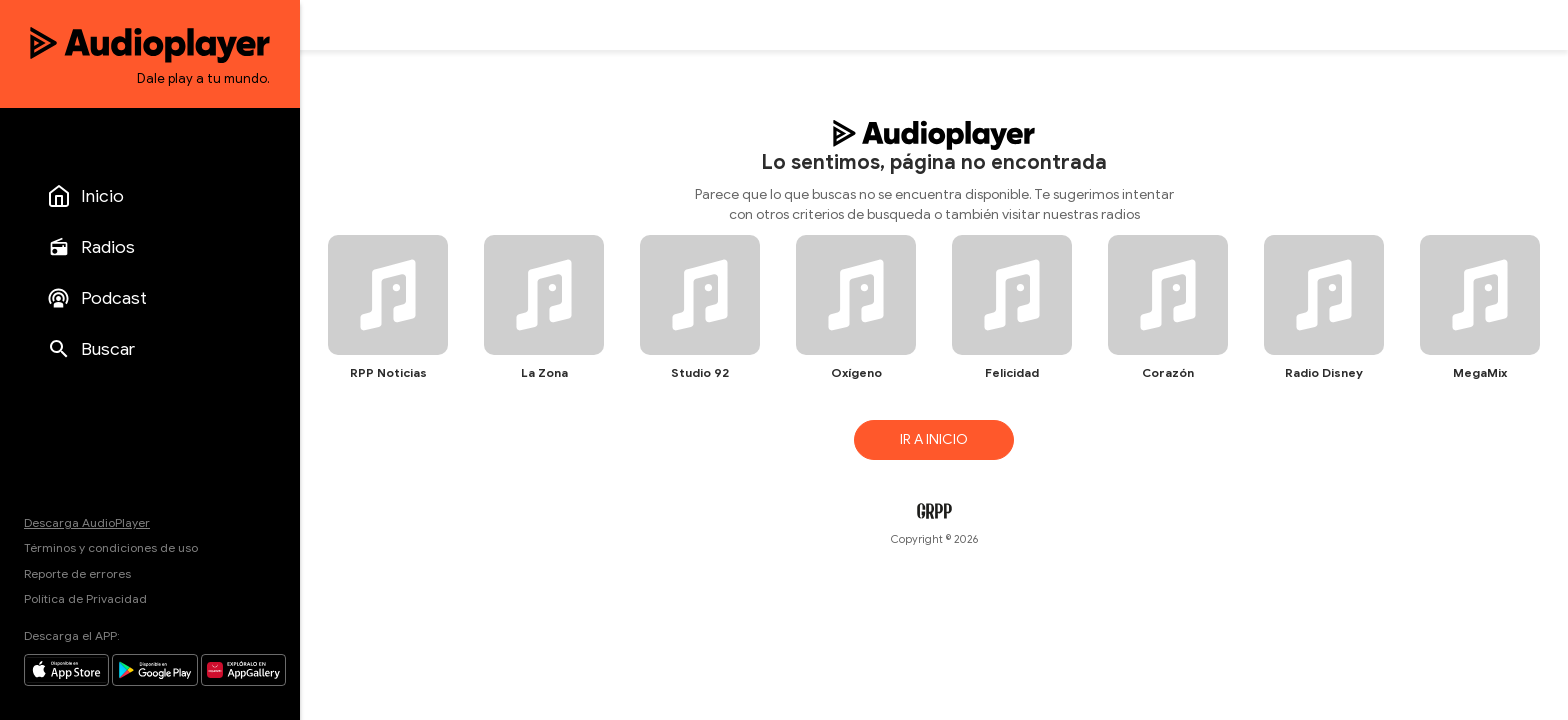 The height and width of the screenshot is (720, 1568). What do you see at coordinates (85, 598) in the screenshot?
I see `Política de Privacidad` at bounding box center [85, 598].